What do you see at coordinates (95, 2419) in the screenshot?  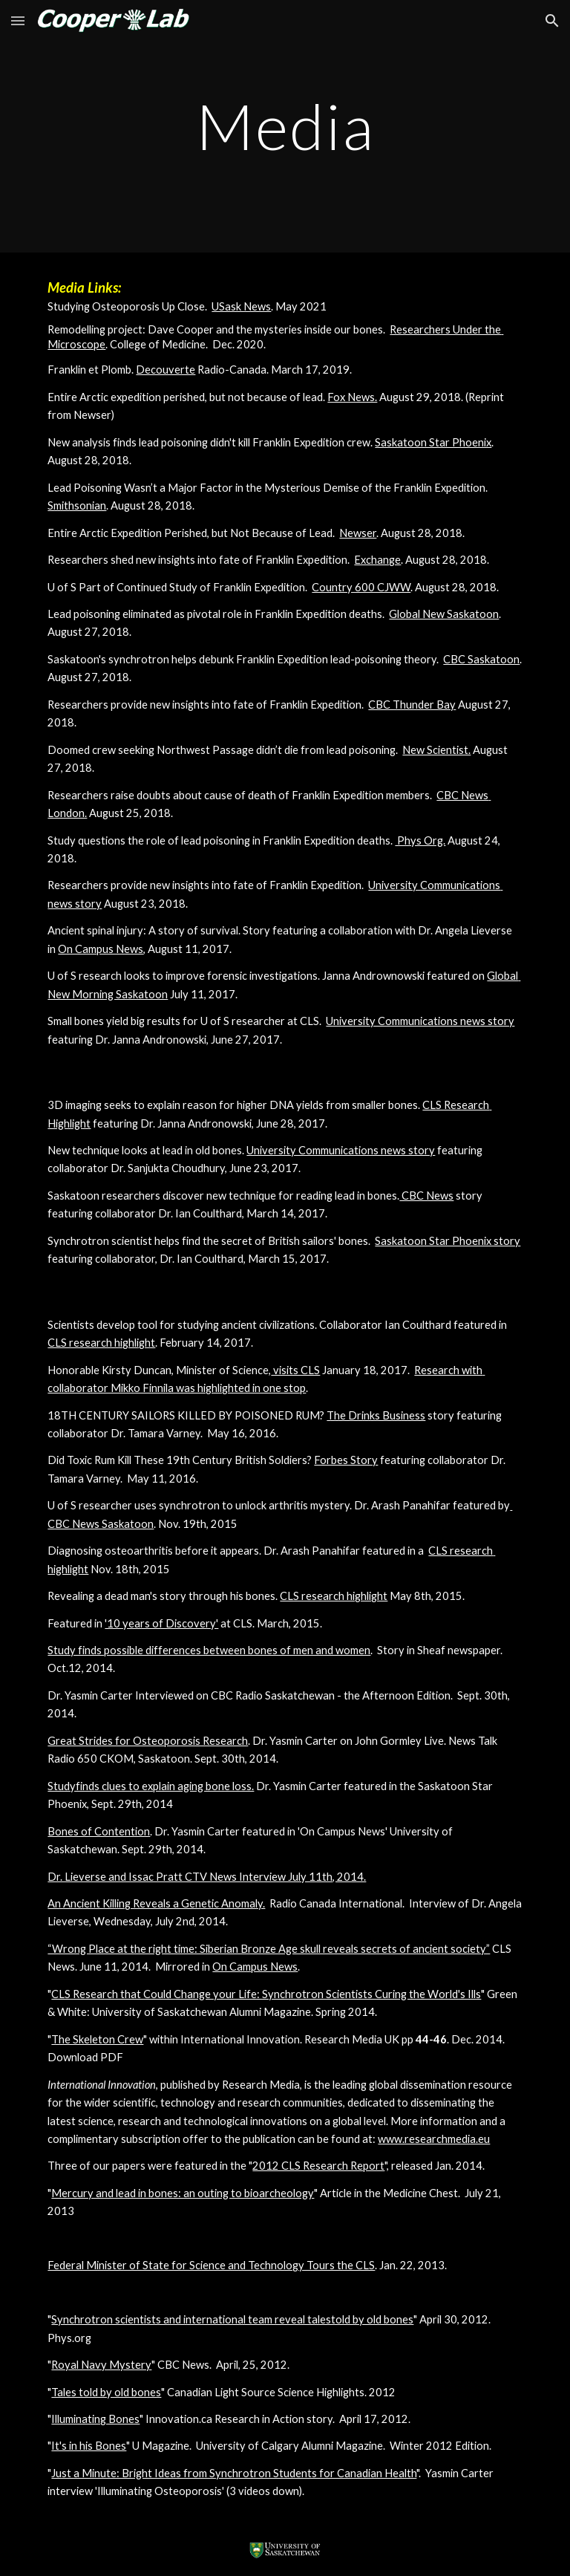 I see `Illuminating Bones` at bounding box center [95, 2419].